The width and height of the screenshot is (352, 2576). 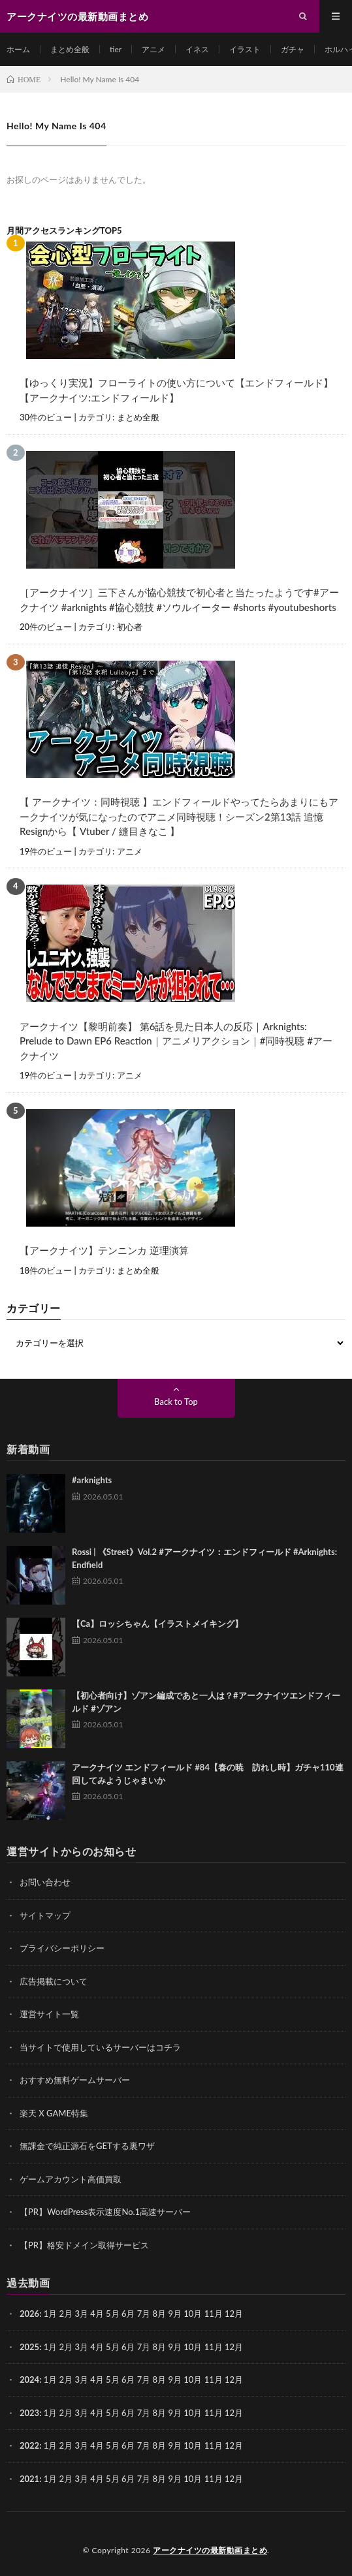 I want to click on 【ゆっくり実況】フローライトの使い方について【エンドフィールド】【アークナイツ:エンドフィールド】, so click(x=176, y=390).